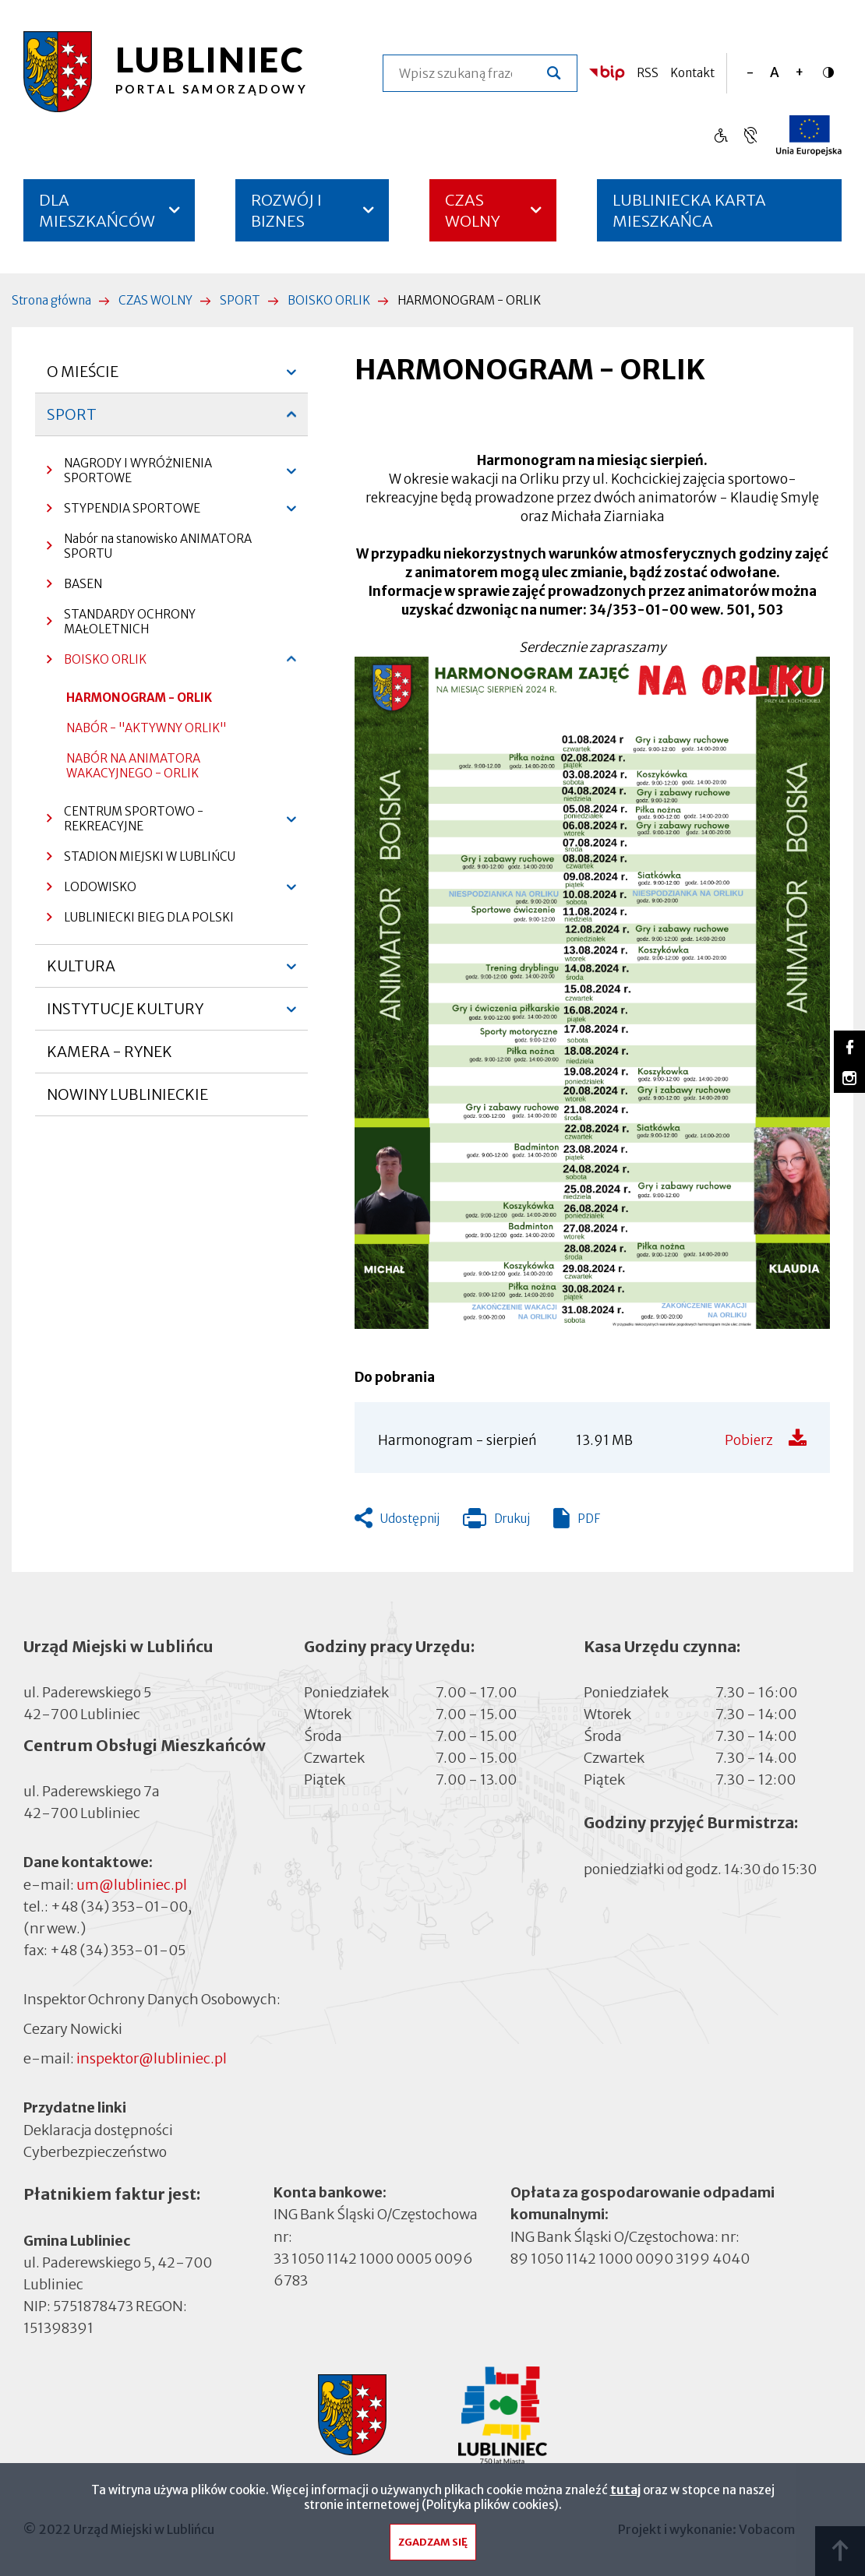 The width and height of the screenshot is (865, 2576). I want to click on STYPENDIA SPORTOWE, so click(123, 512).